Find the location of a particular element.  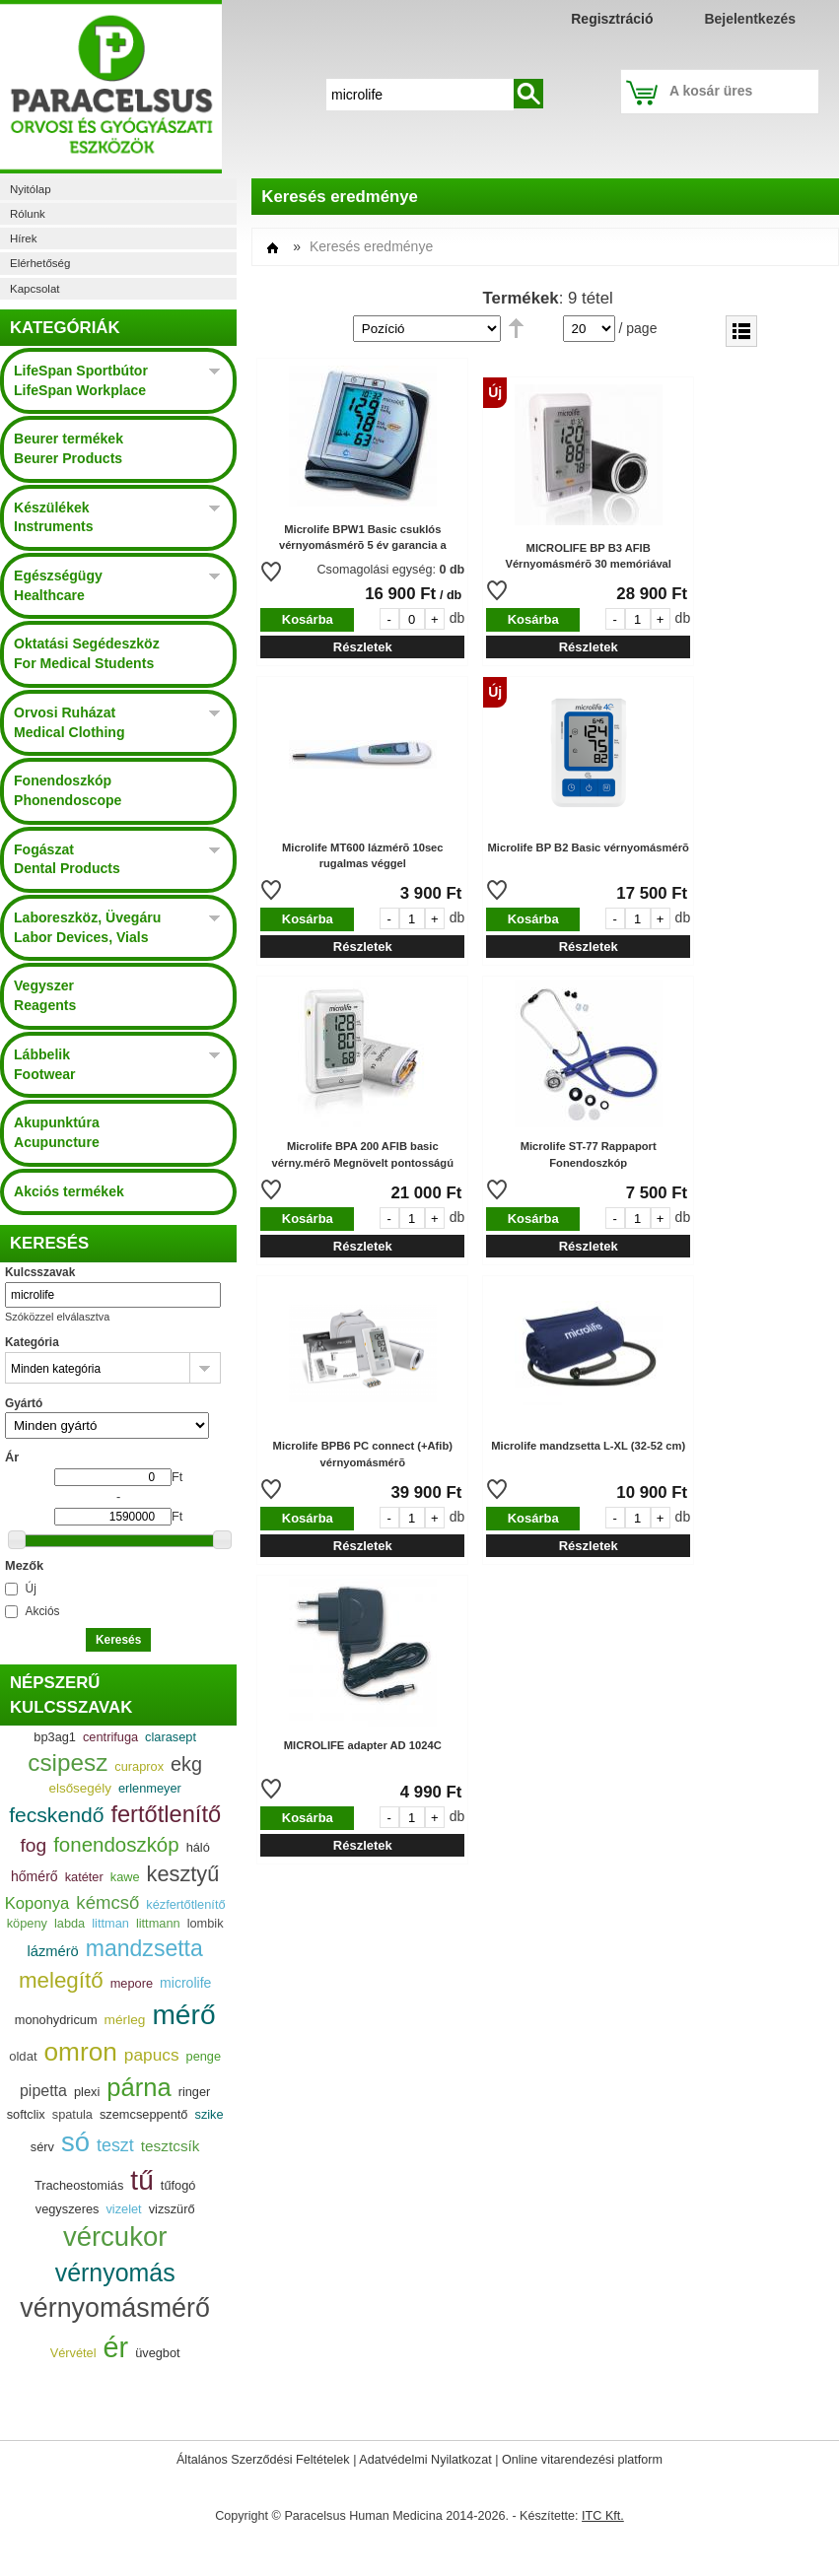

kézfertőtlenítő is located at coordinates (185, 1904).